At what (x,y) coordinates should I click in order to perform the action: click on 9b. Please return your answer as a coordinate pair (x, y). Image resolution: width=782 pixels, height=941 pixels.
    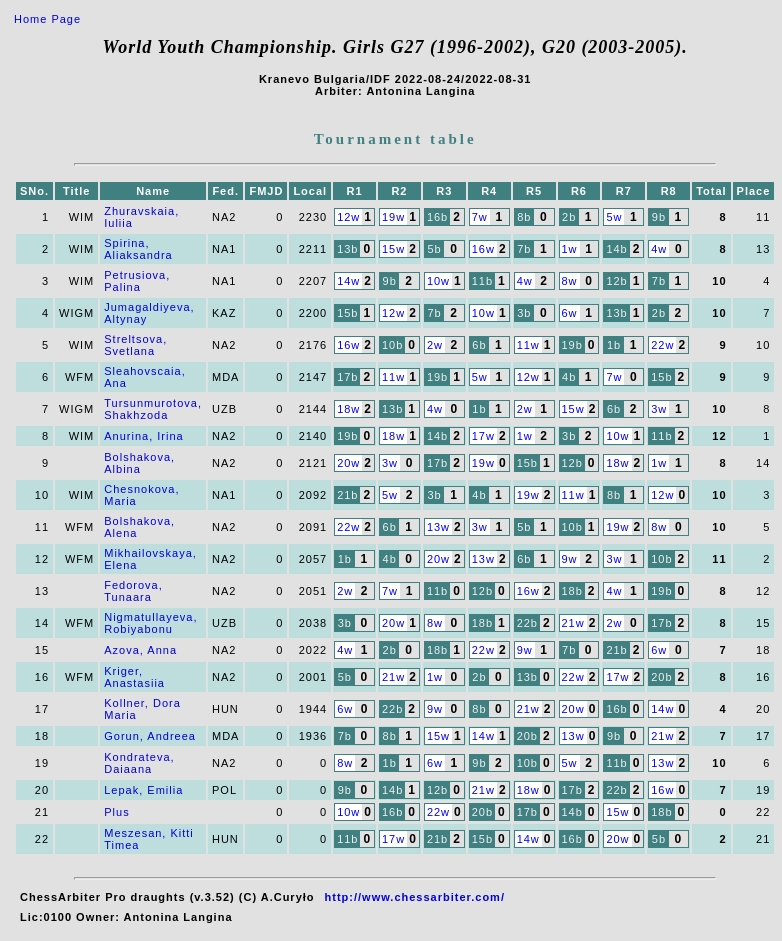
    Looking at the image, I should click on (659, 217).